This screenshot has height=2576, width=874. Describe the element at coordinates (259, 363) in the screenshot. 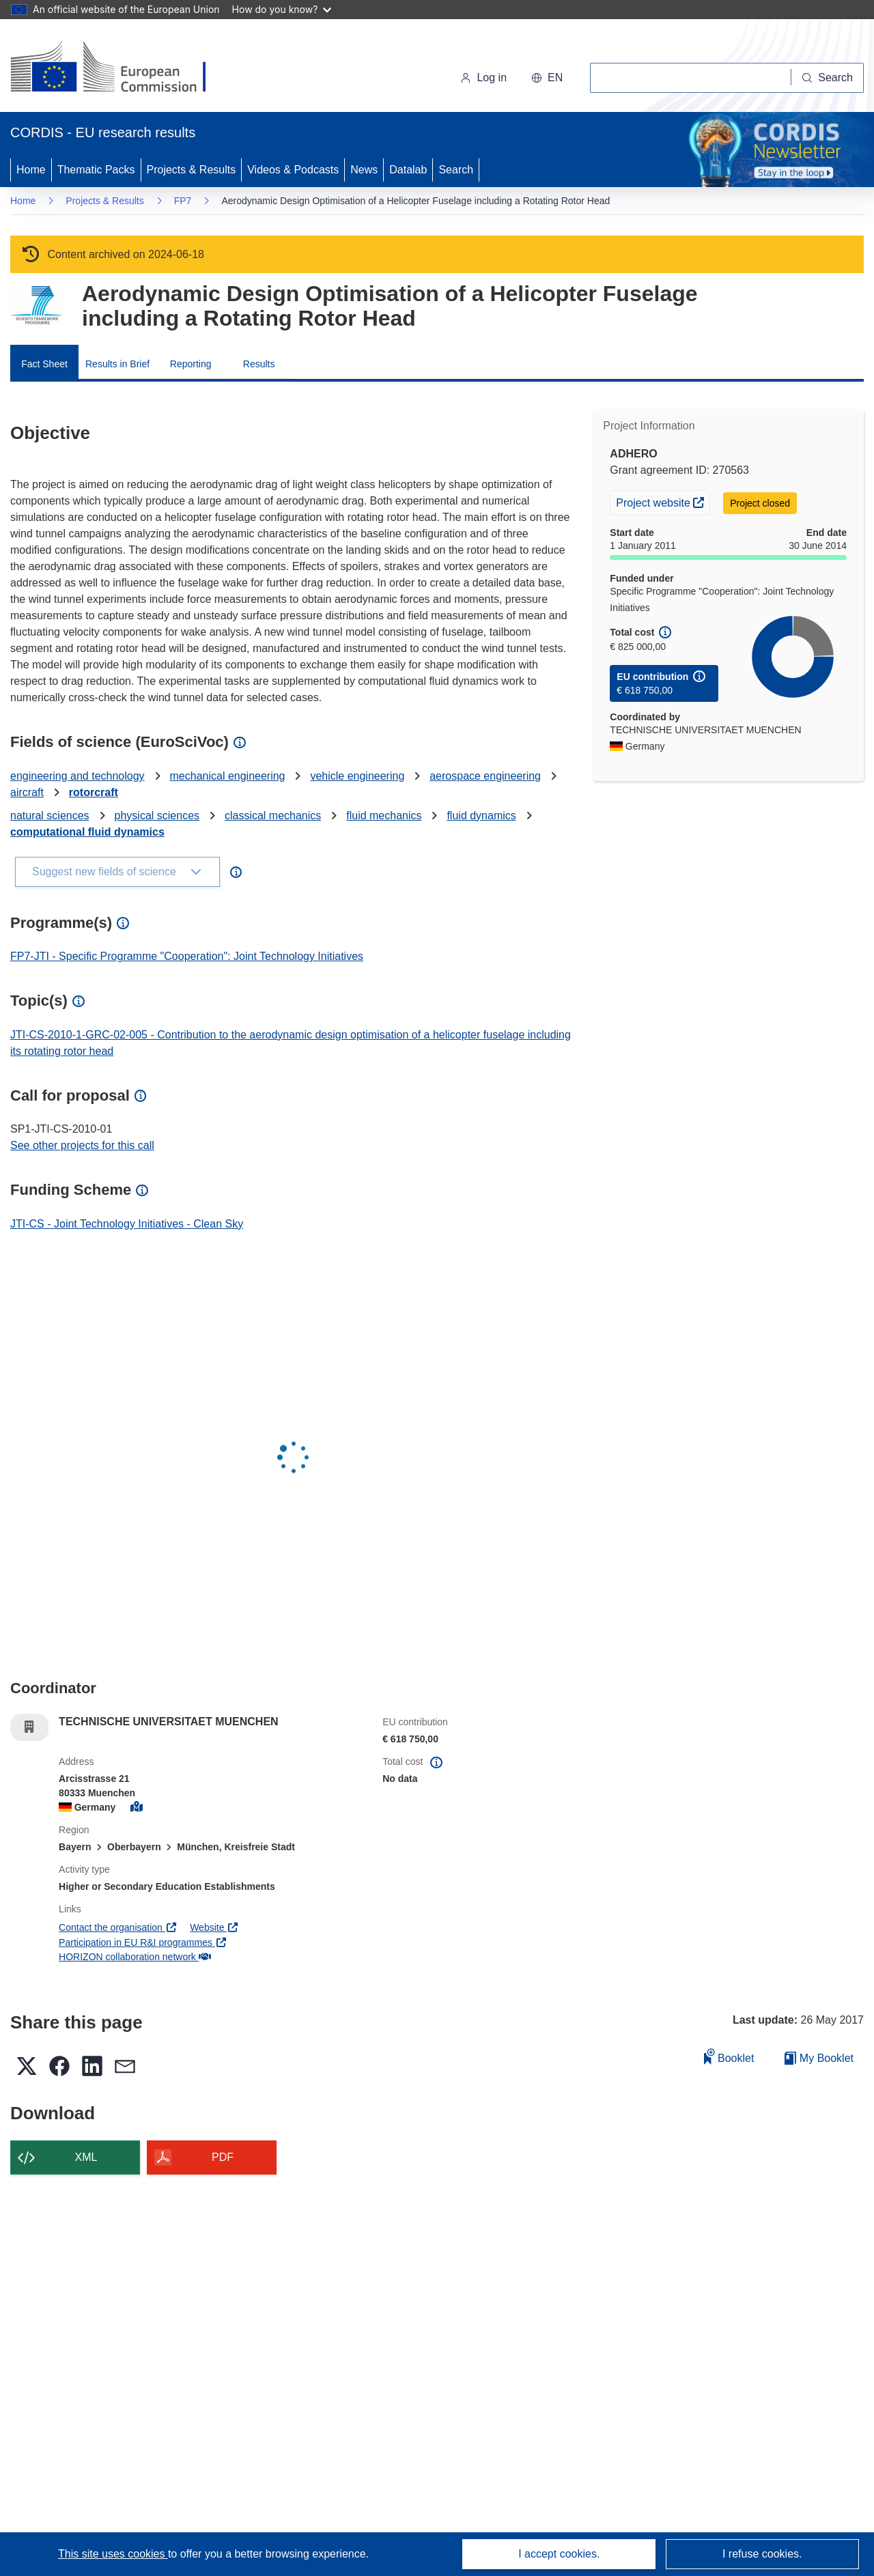

I see `Results [menuitem]` at that location.